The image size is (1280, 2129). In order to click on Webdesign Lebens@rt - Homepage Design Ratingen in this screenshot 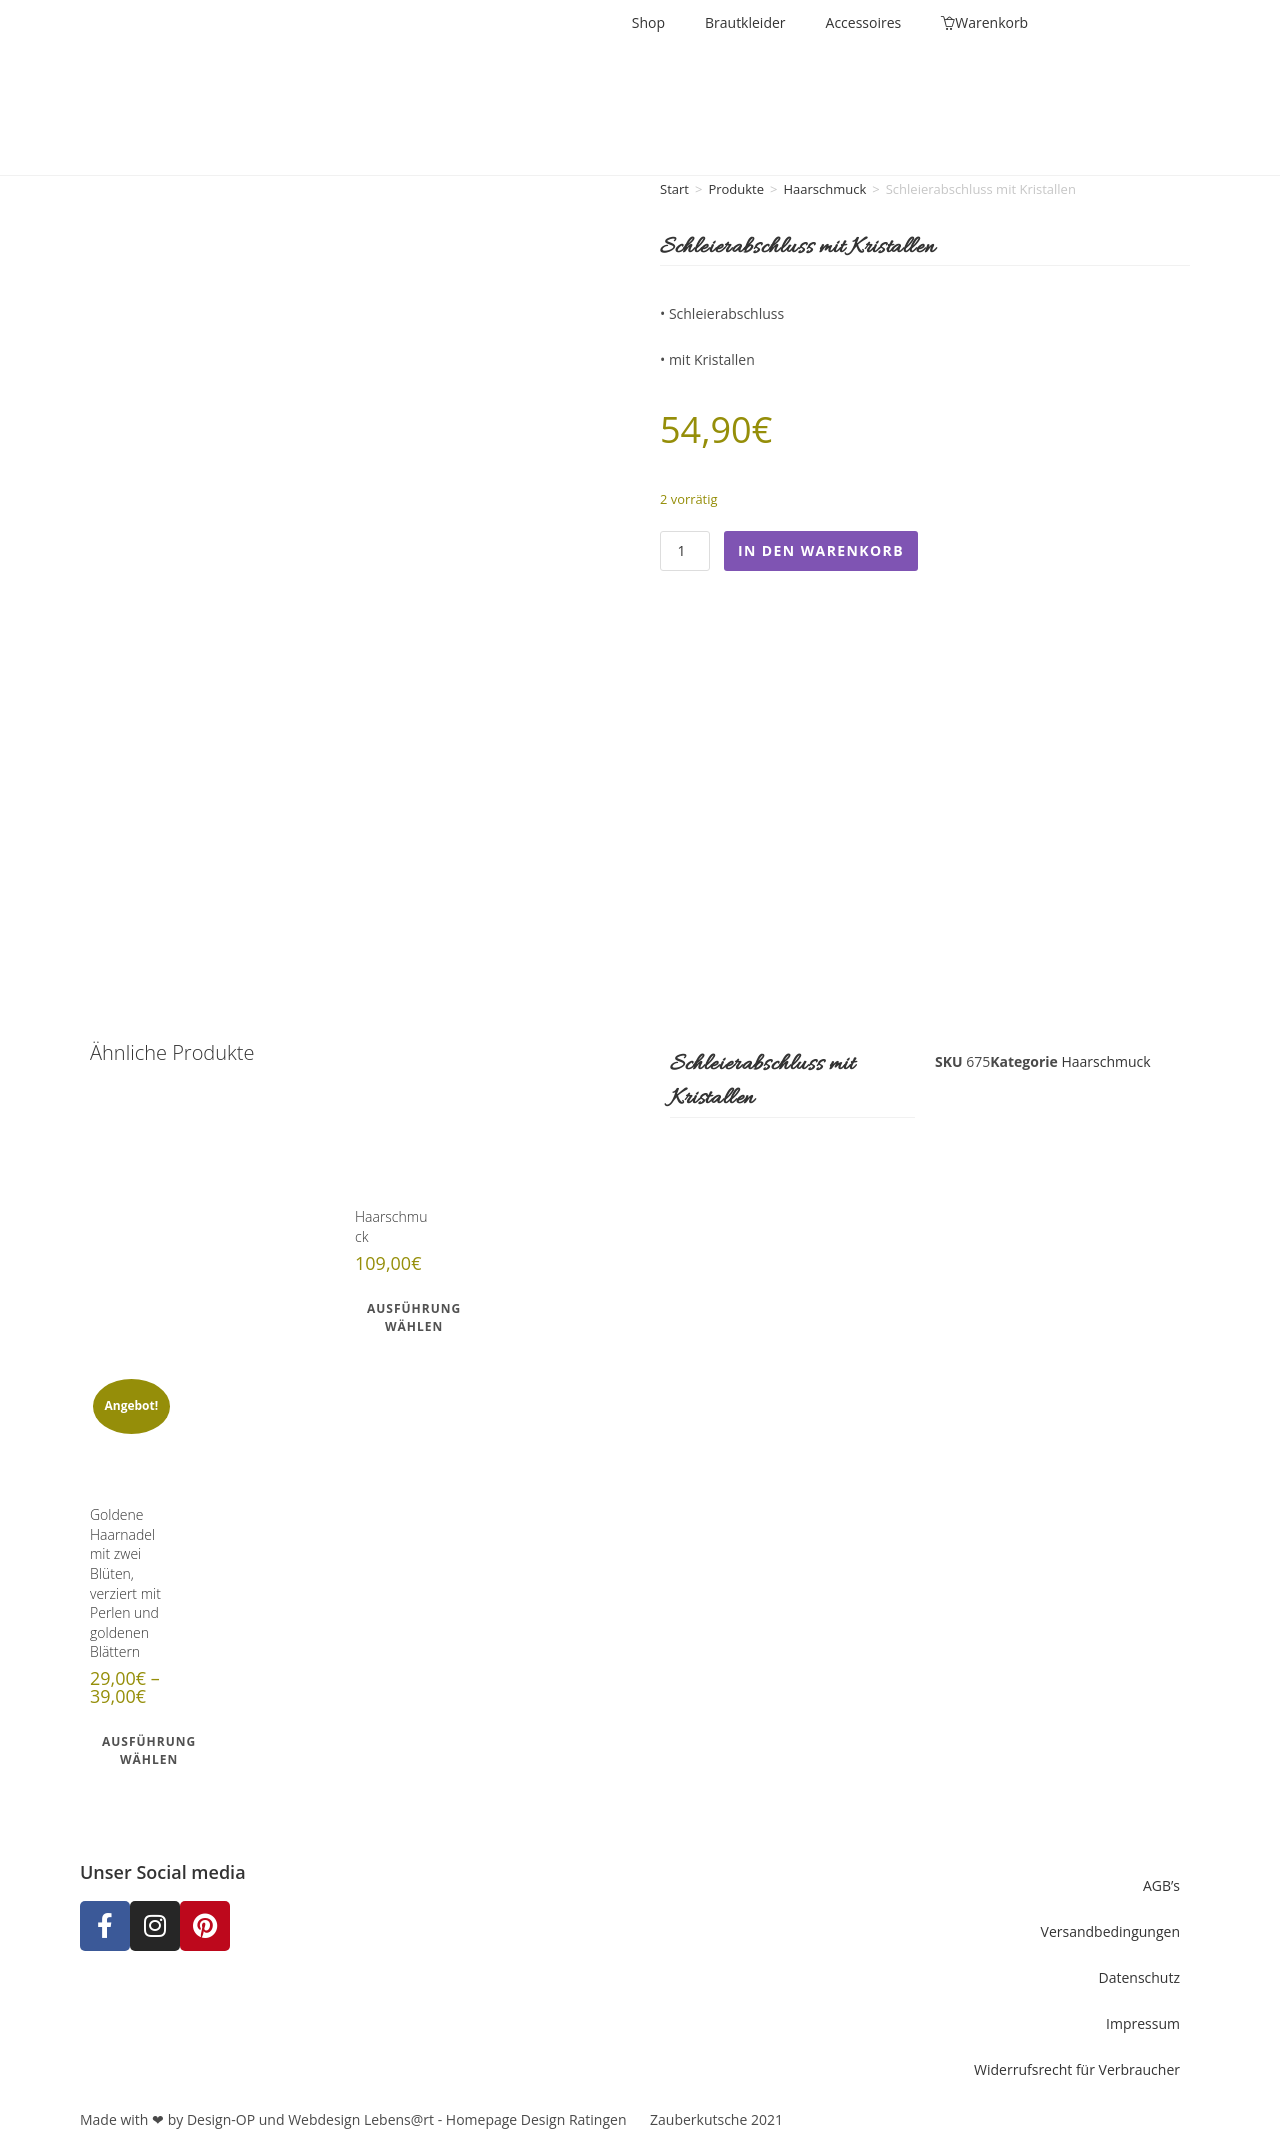, I will do `click(457, 2111)`.